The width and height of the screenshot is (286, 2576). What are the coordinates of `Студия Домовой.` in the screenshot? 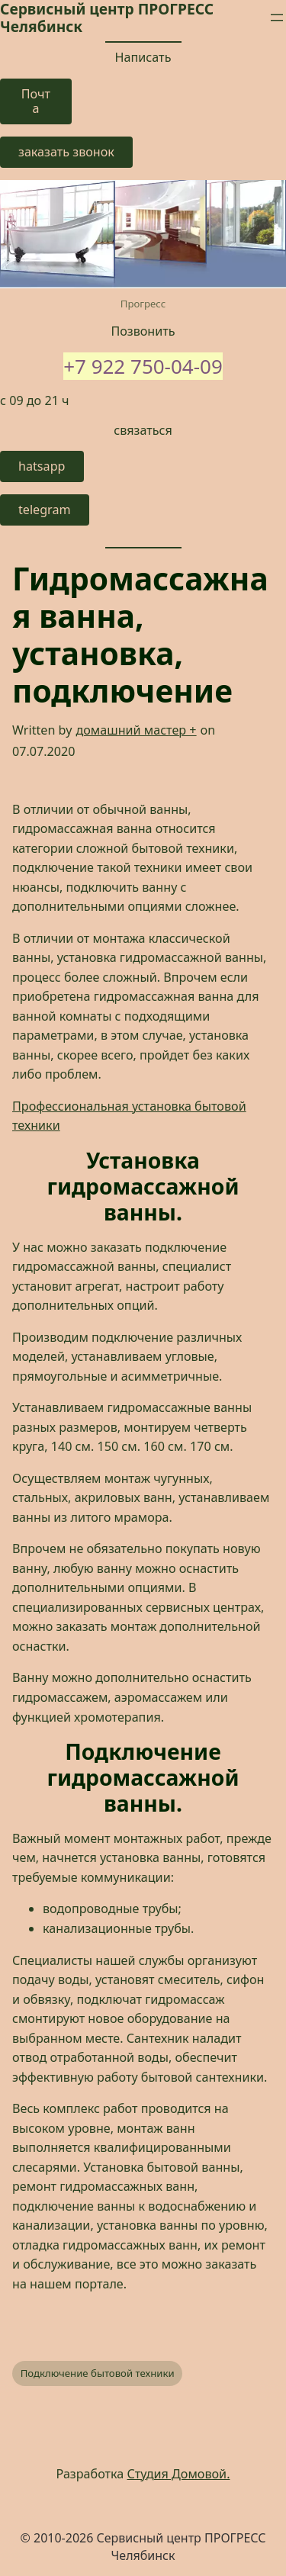 It's located at (178, 2473).